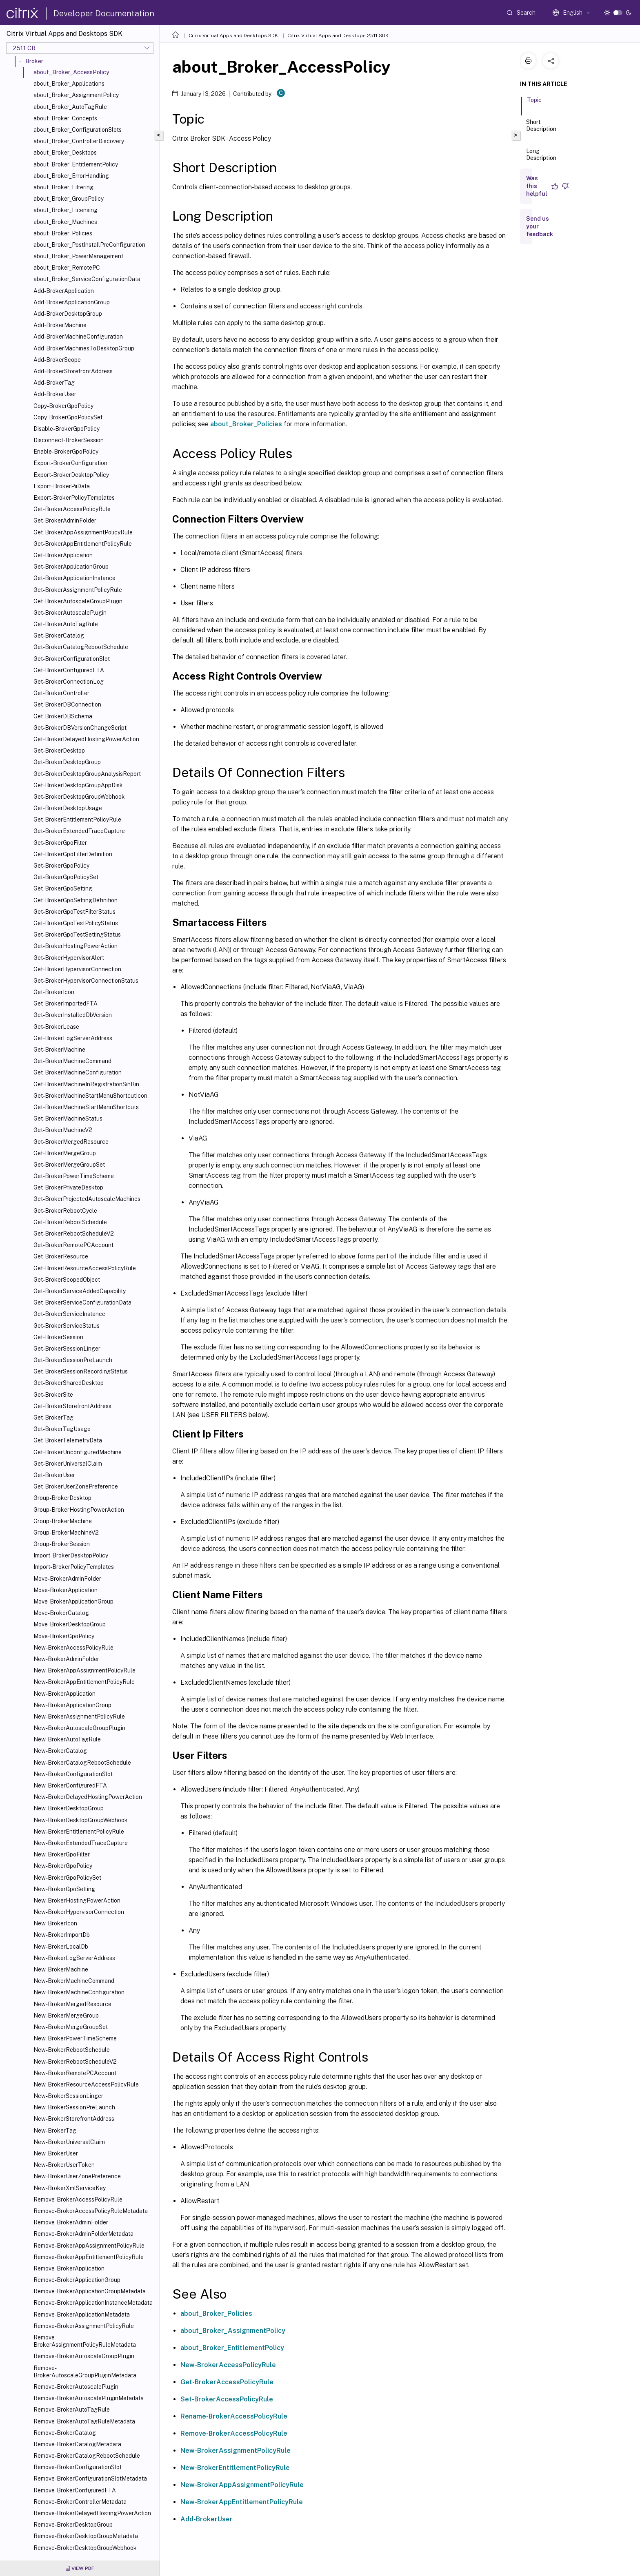 This screenshot has height=2576, width=640. What do you see at coordinates (61, 865) in the screenshot?
I see `Get-BrokerGpoPolicy` at bounding box center [61, 865].